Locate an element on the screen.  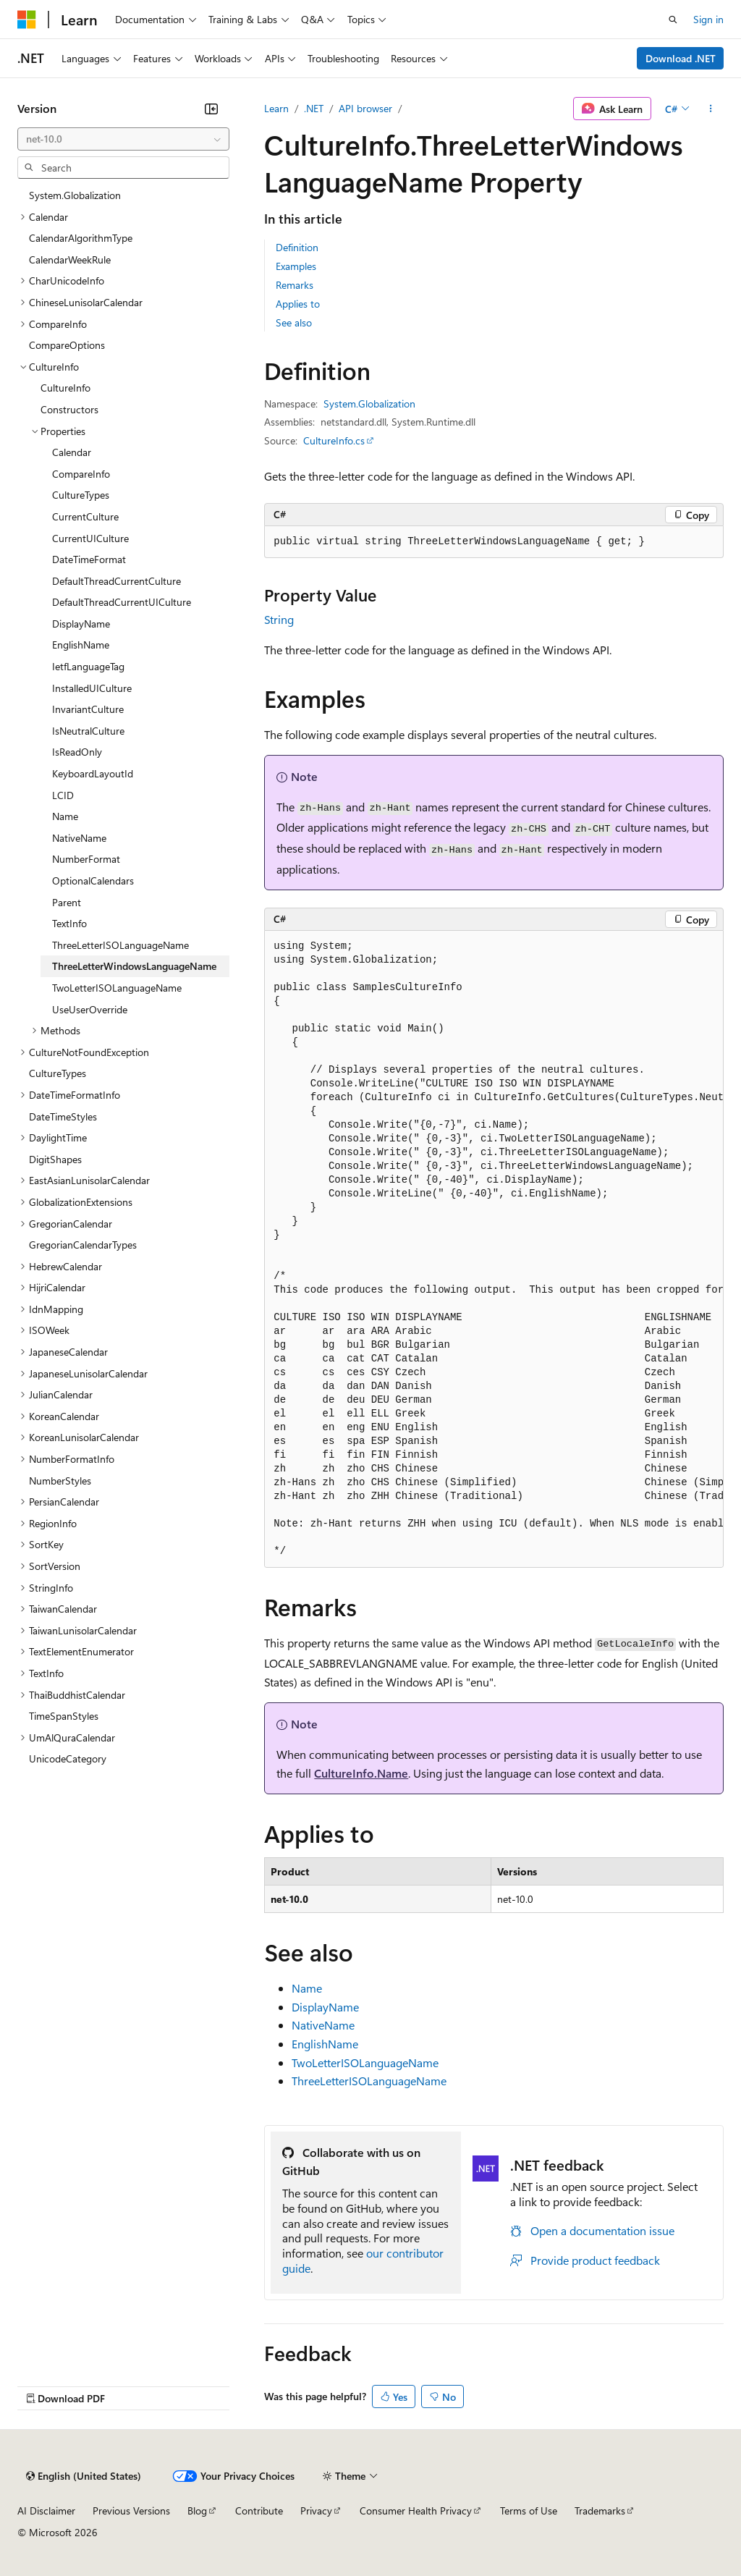
[Content language selector. Currently set to English (United States).] is located at coordinates (83, 2476).